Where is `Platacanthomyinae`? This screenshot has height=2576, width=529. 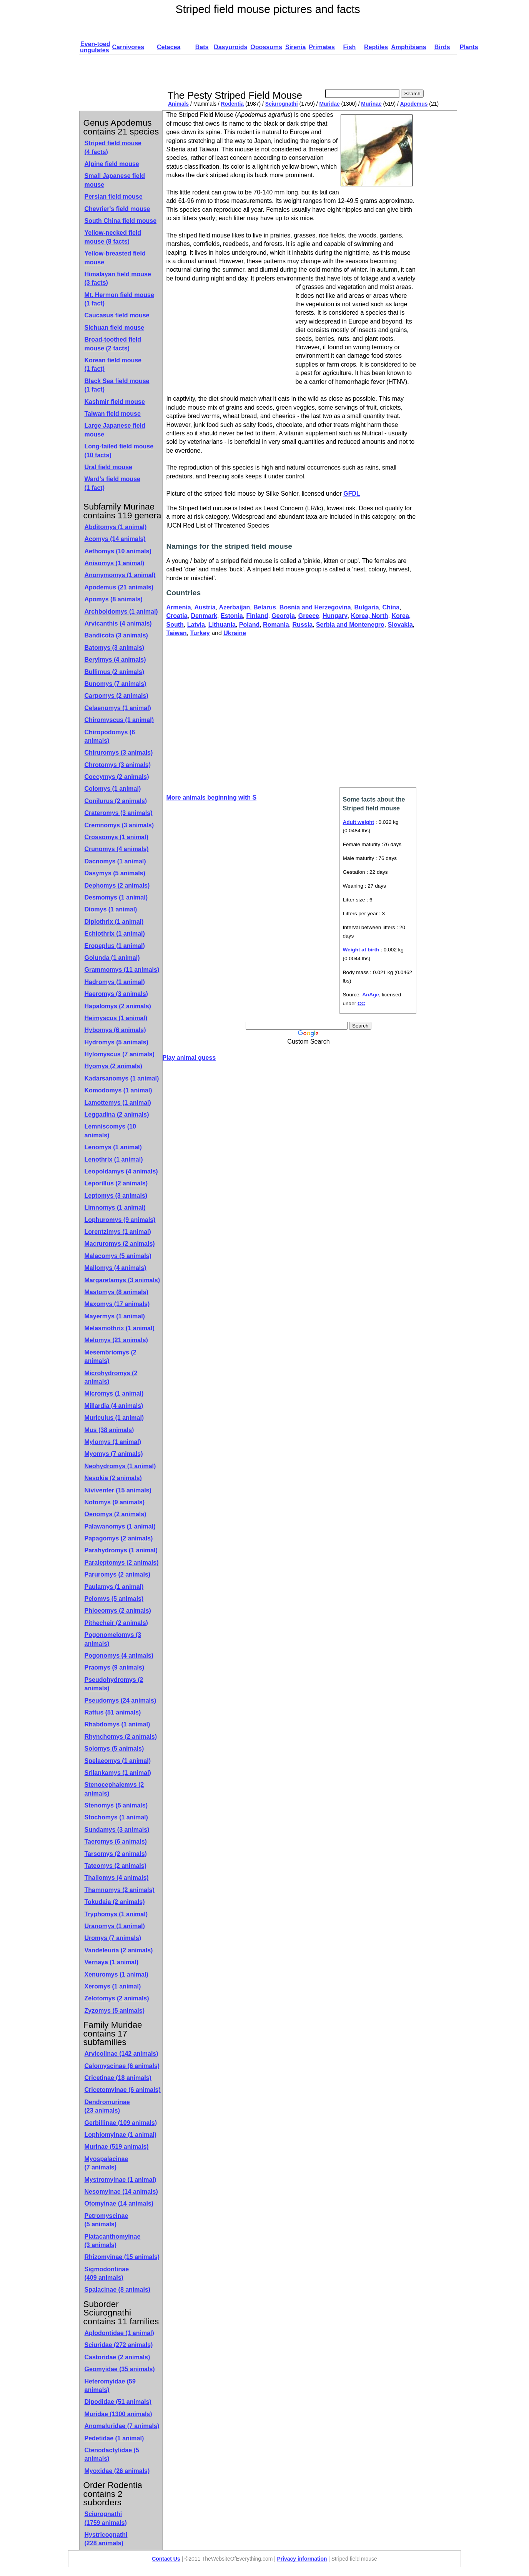
Platacanthomyinae is located at coordinates (113, 2240).